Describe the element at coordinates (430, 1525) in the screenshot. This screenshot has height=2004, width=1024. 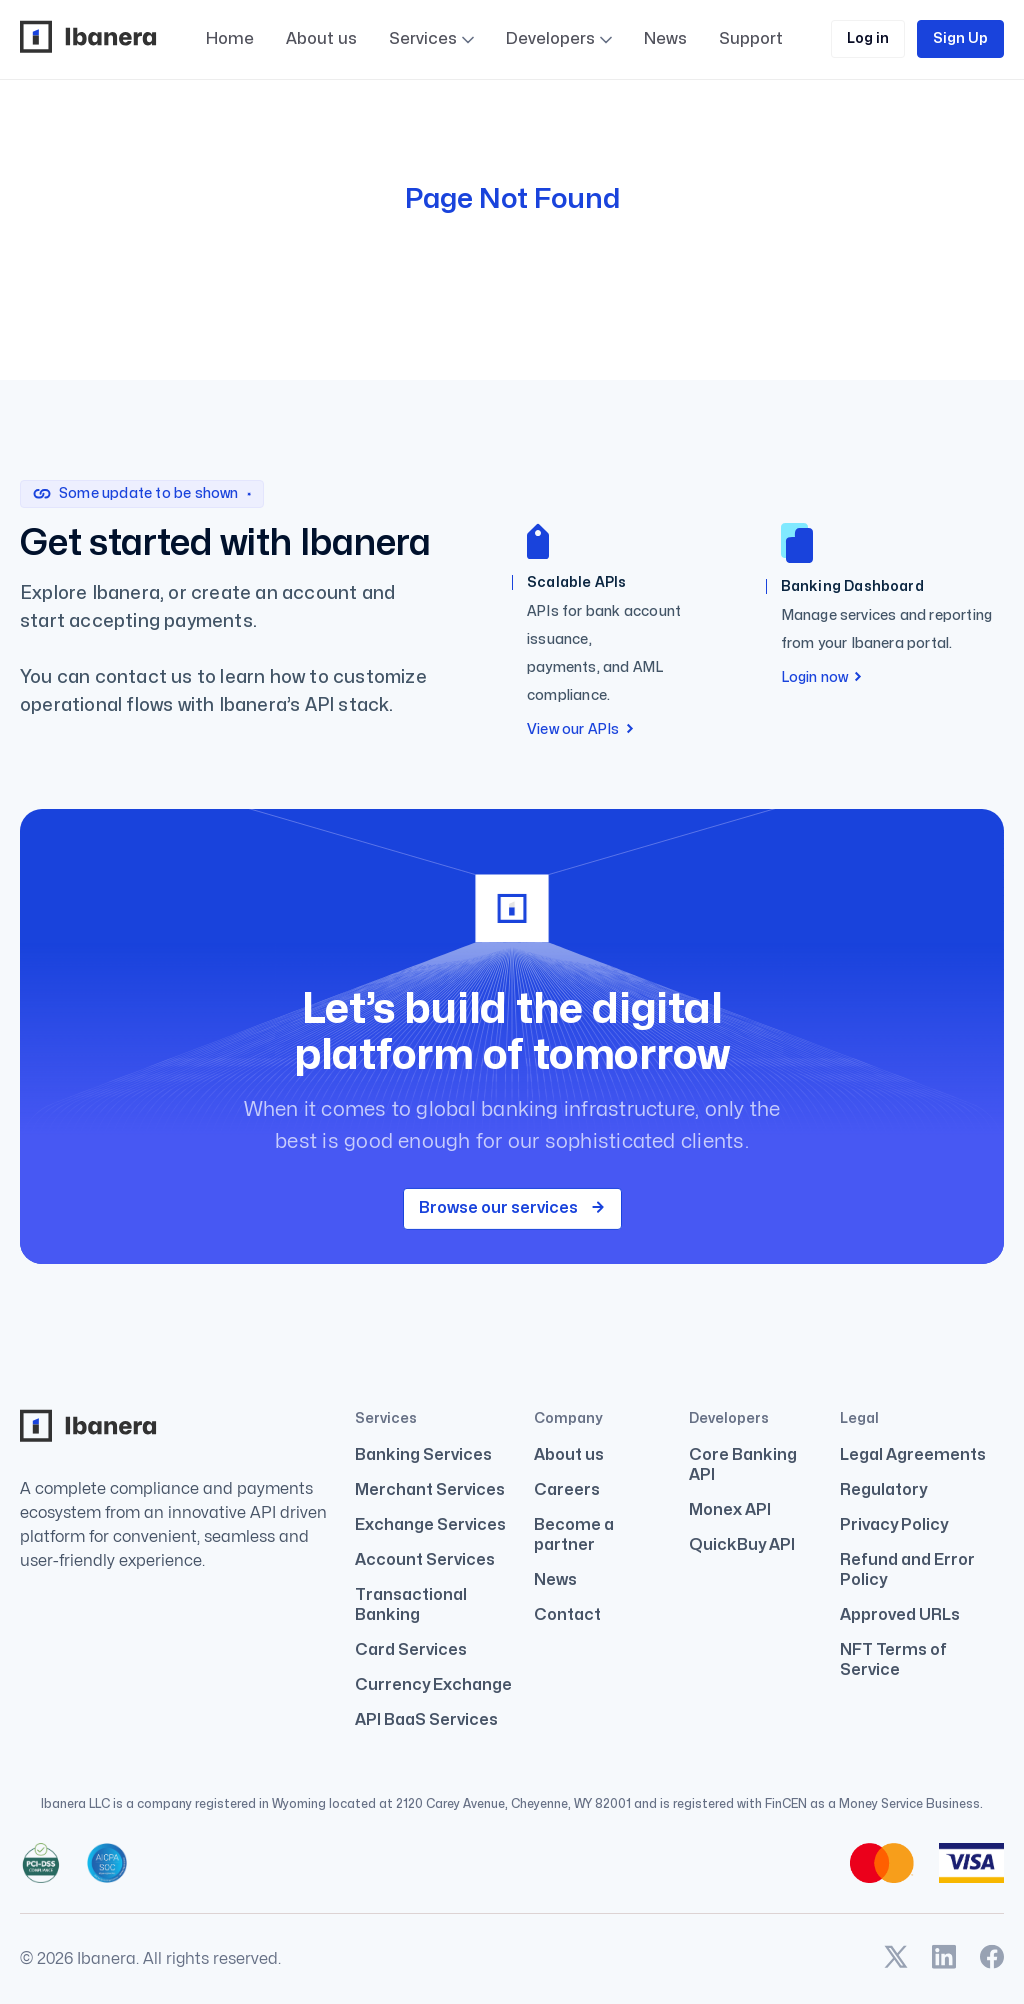
I see `Exchange Services` at that location.